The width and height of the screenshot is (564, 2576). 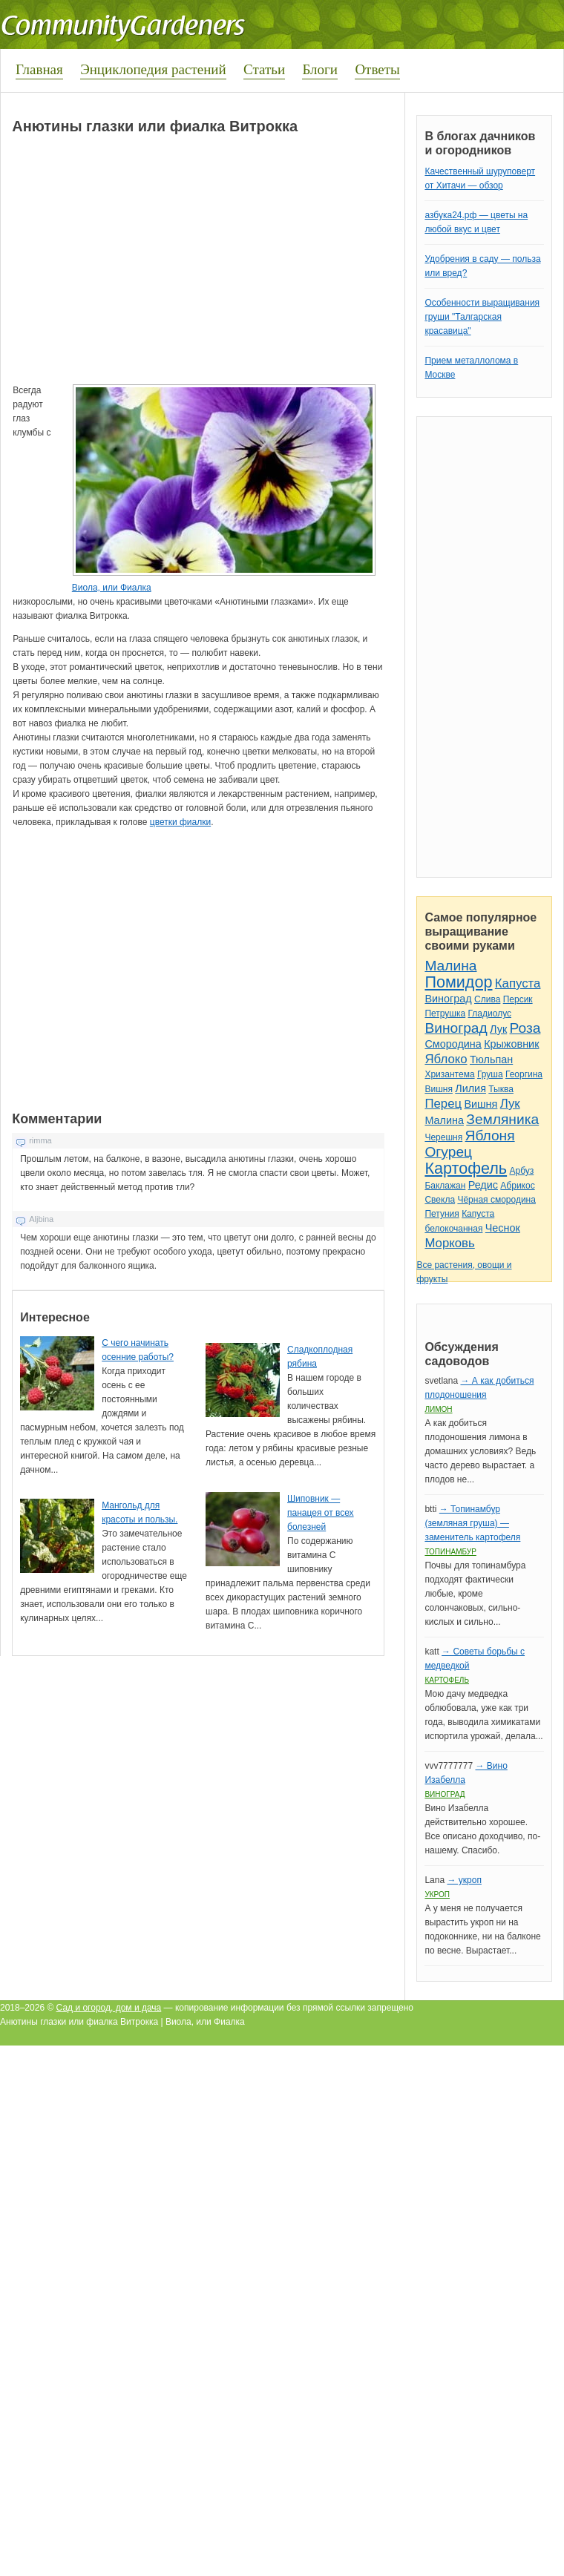 I want to click on Перец, so click(x=443, y=1104).